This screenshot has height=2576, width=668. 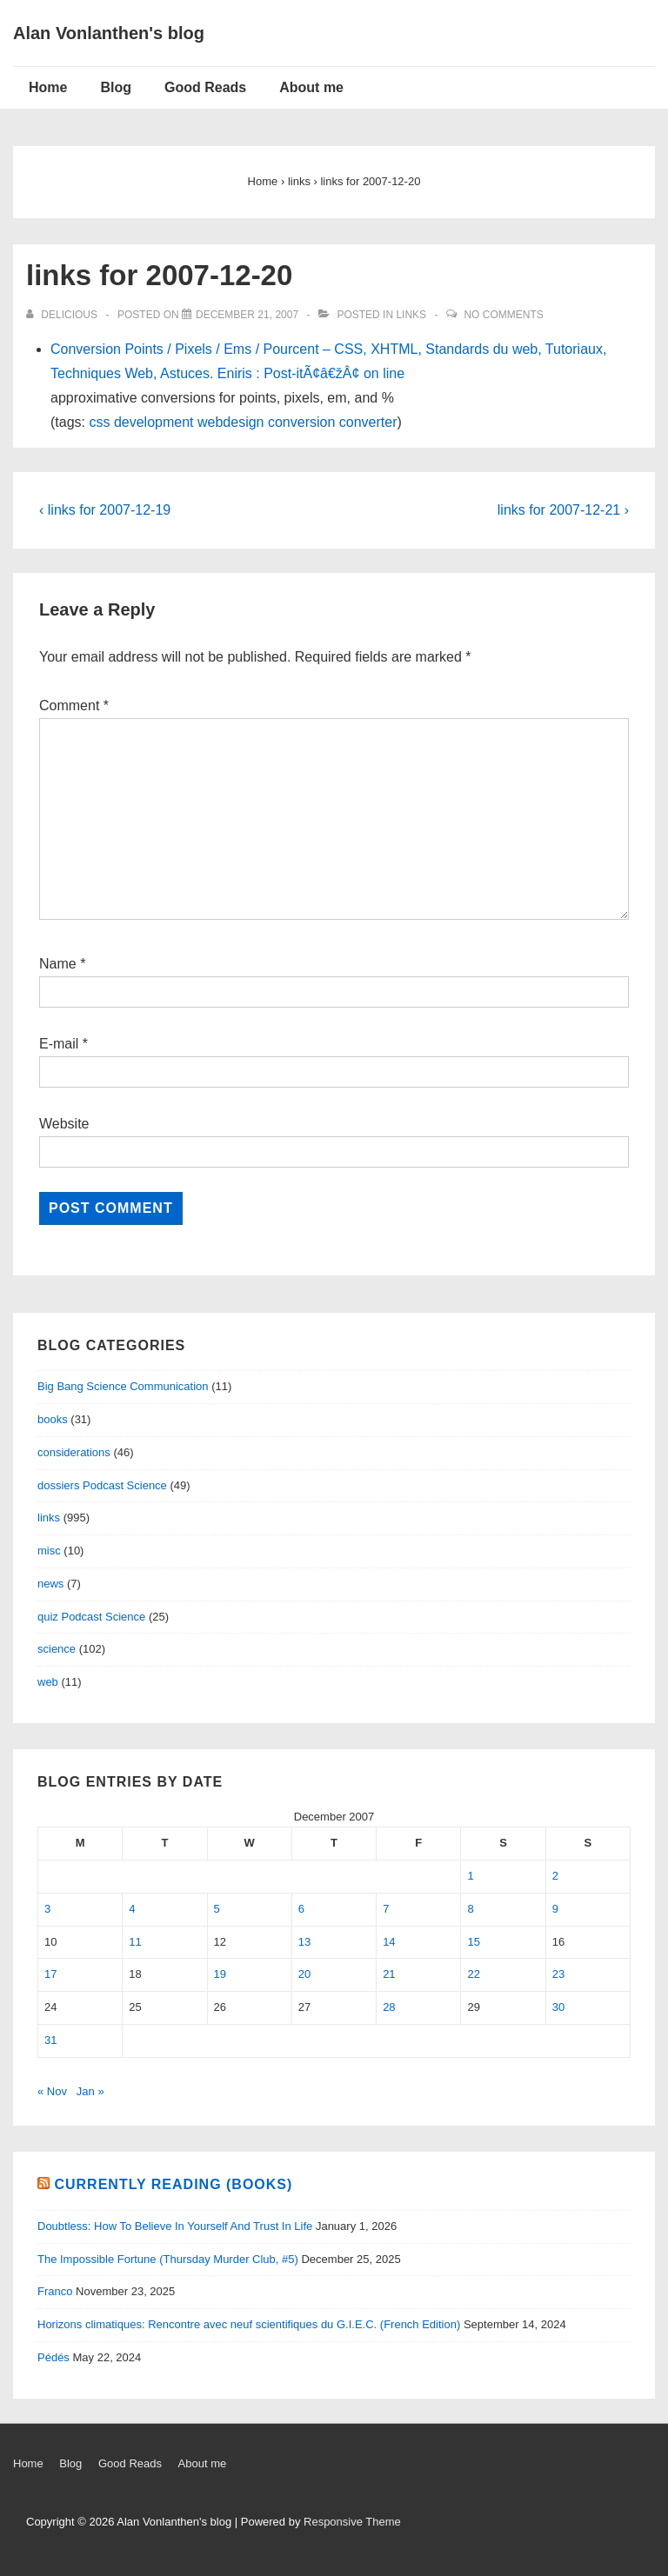 I want to click on [links for 2007-12-20], so click(x=247, y=315).